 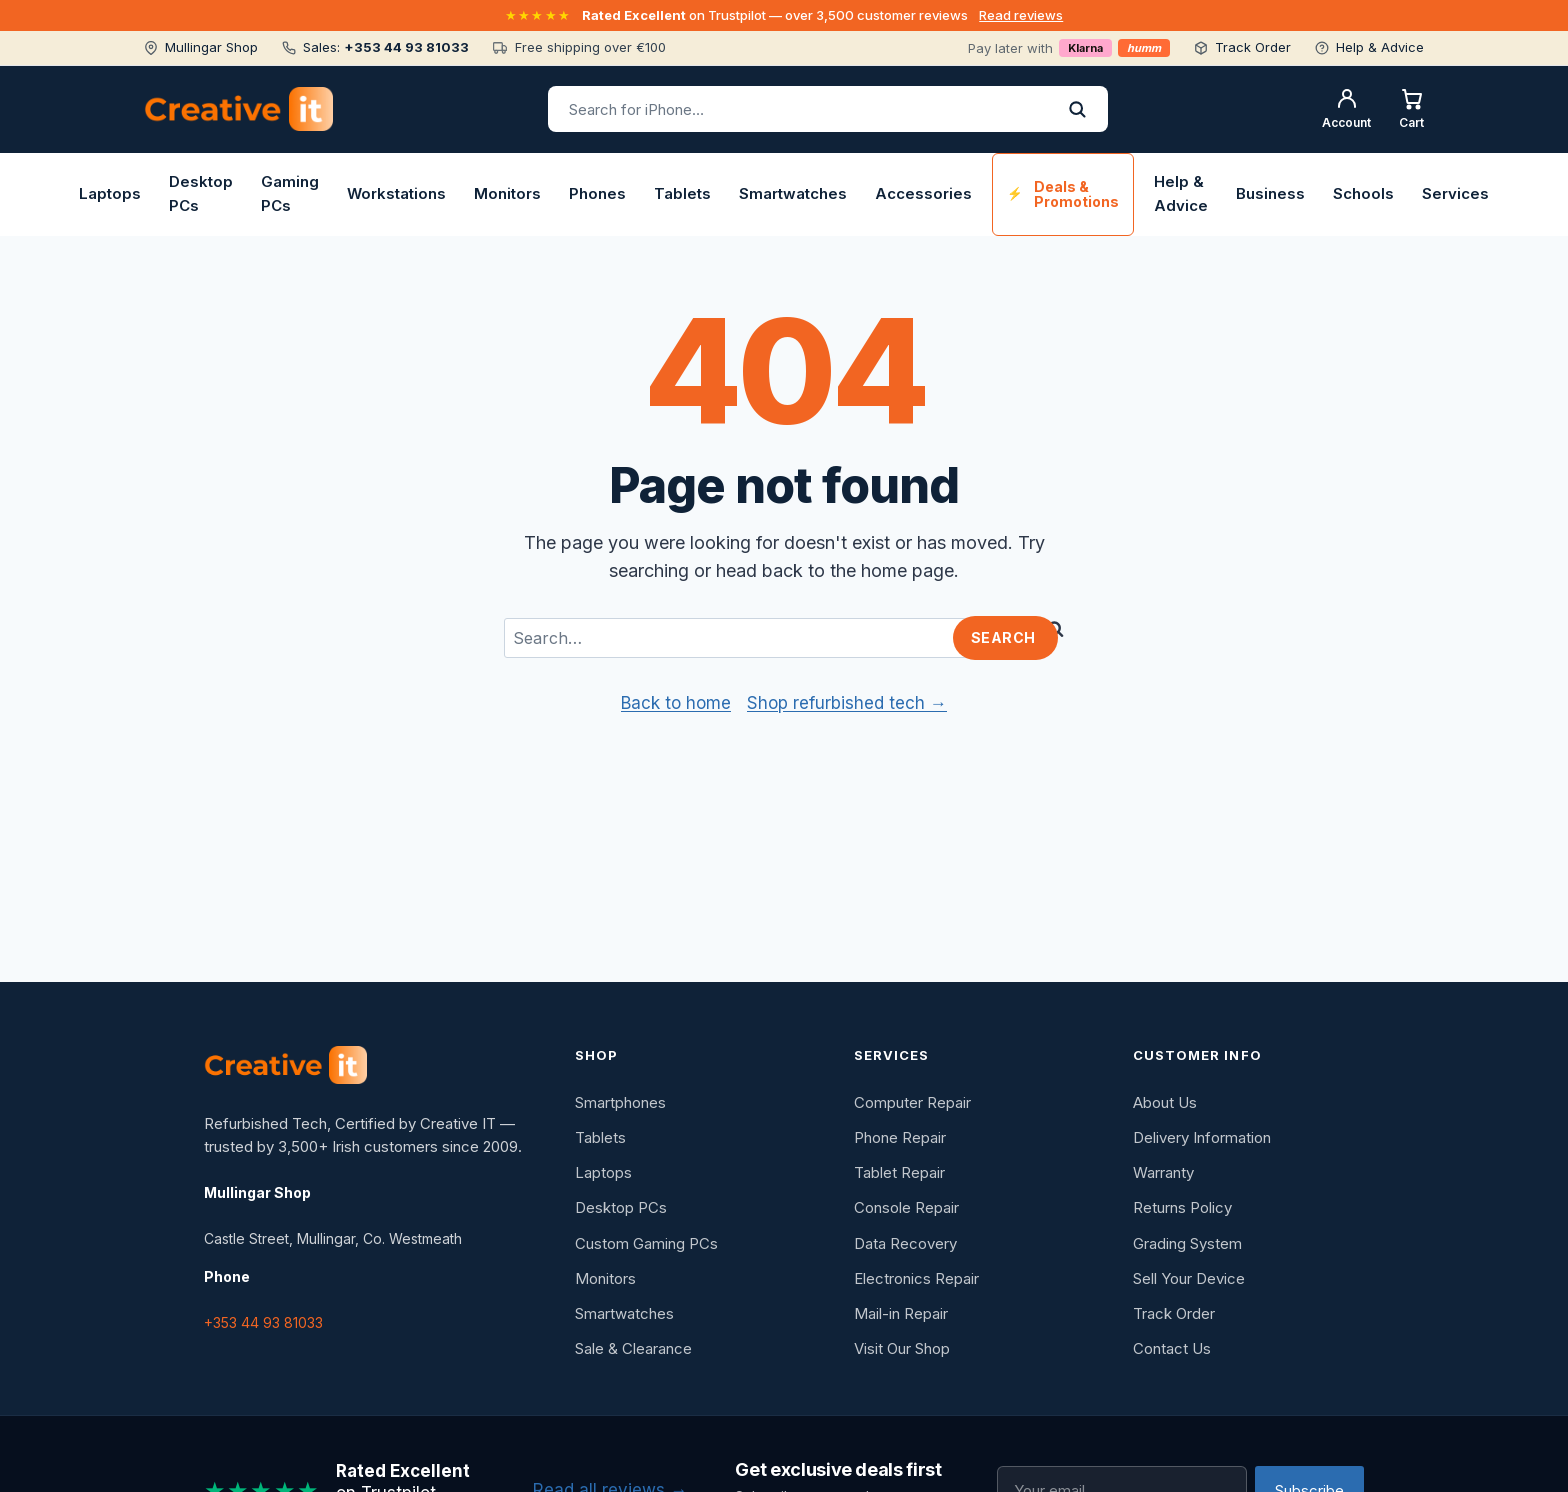 I want to click on Back to home, so click(x=676, y=703).